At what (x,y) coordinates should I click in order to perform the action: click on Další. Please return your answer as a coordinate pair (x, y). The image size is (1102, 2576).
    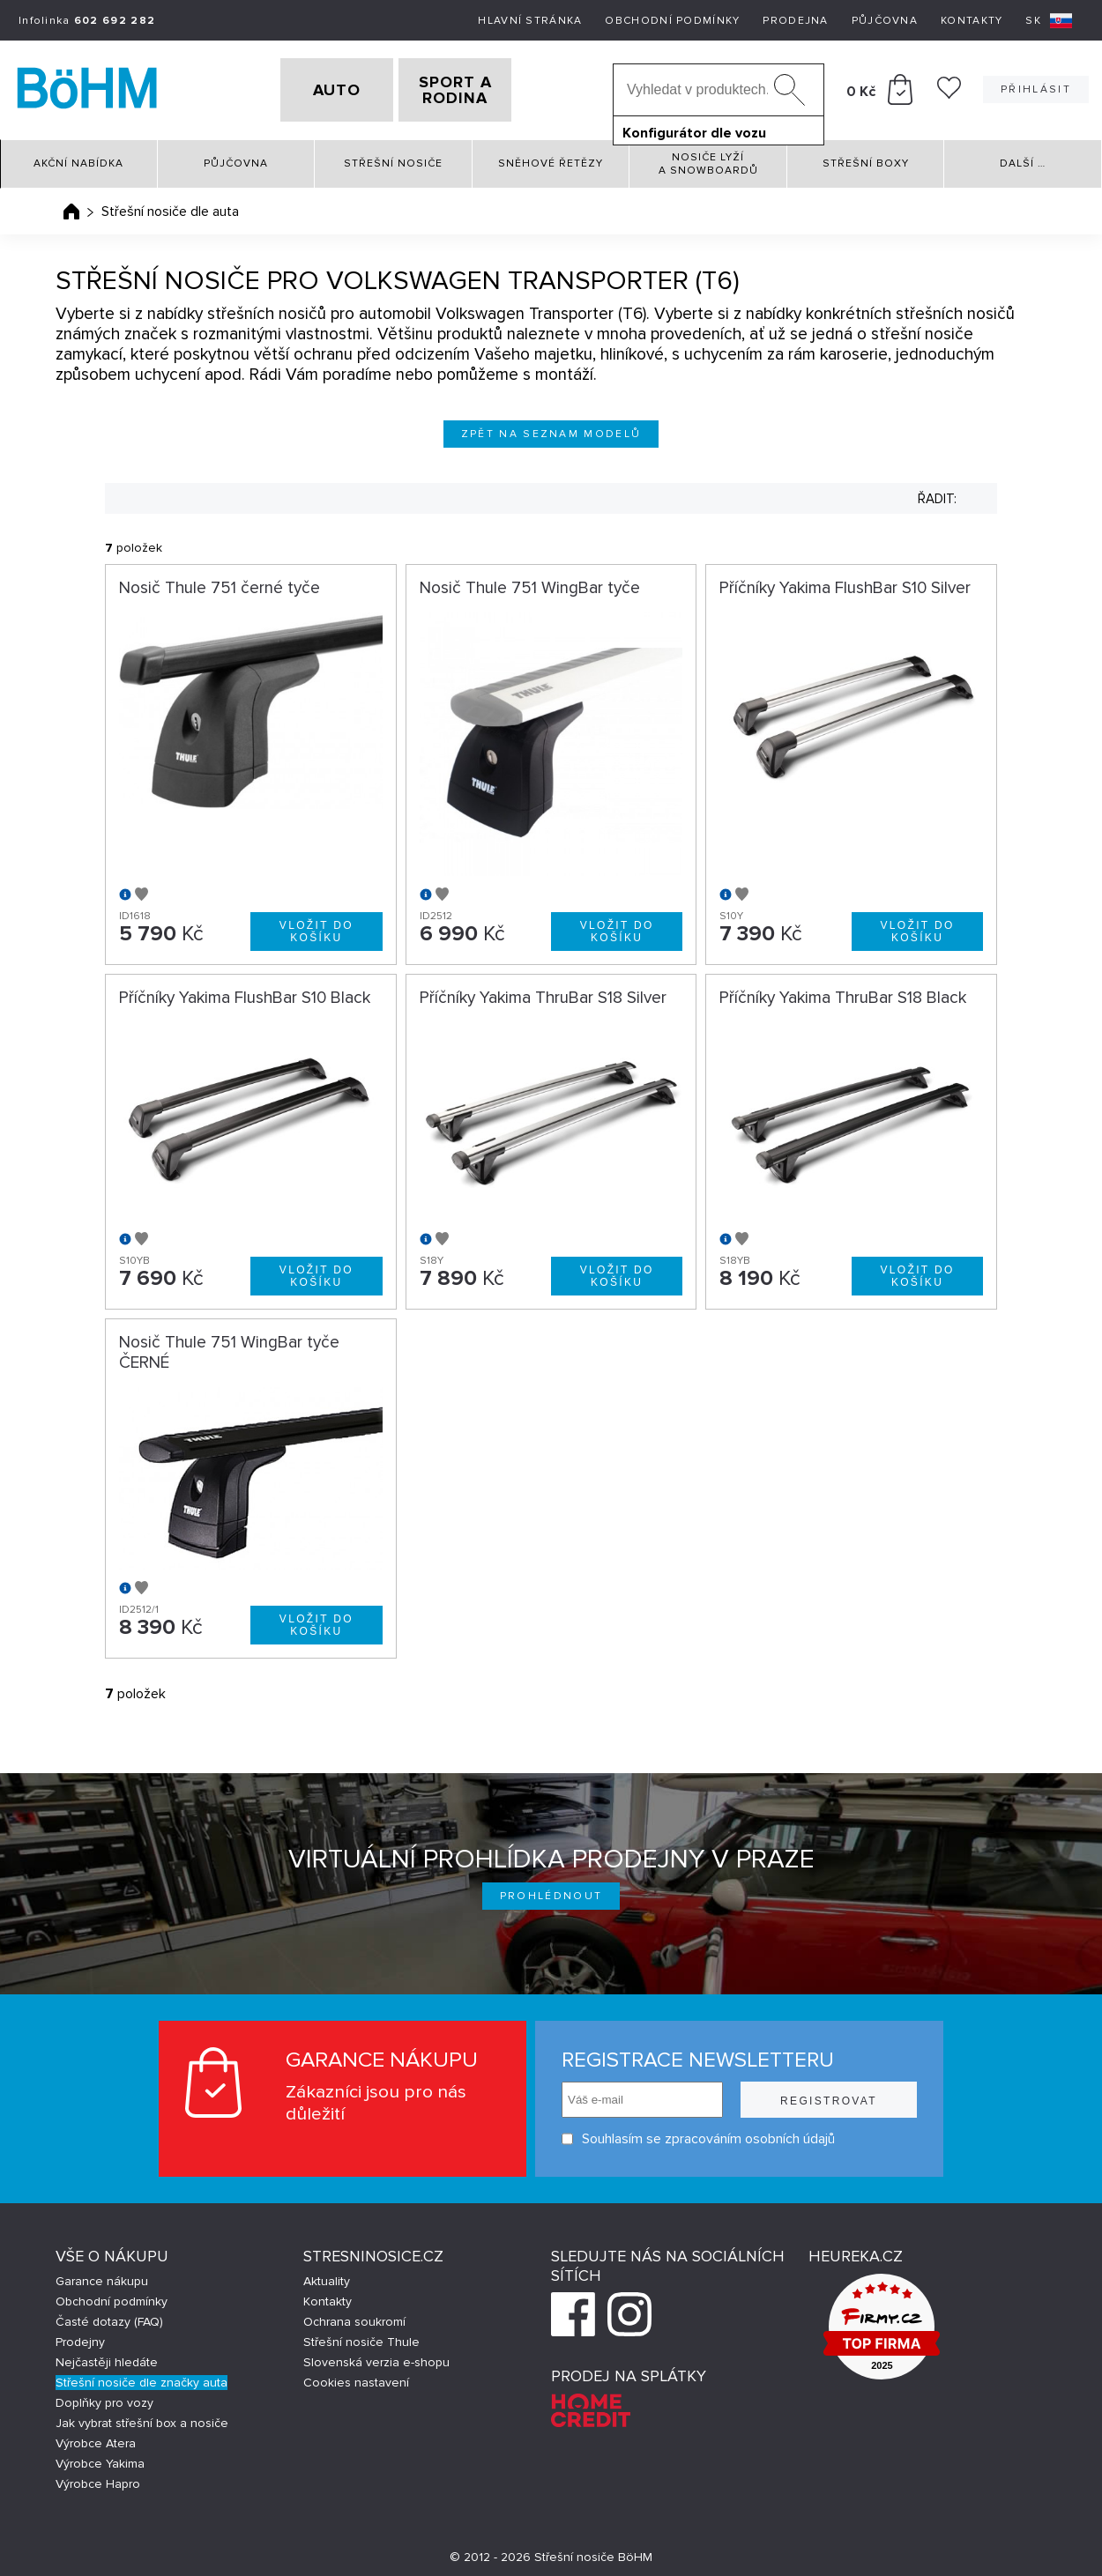
    Looking at the image, I should click on (1023, 158).